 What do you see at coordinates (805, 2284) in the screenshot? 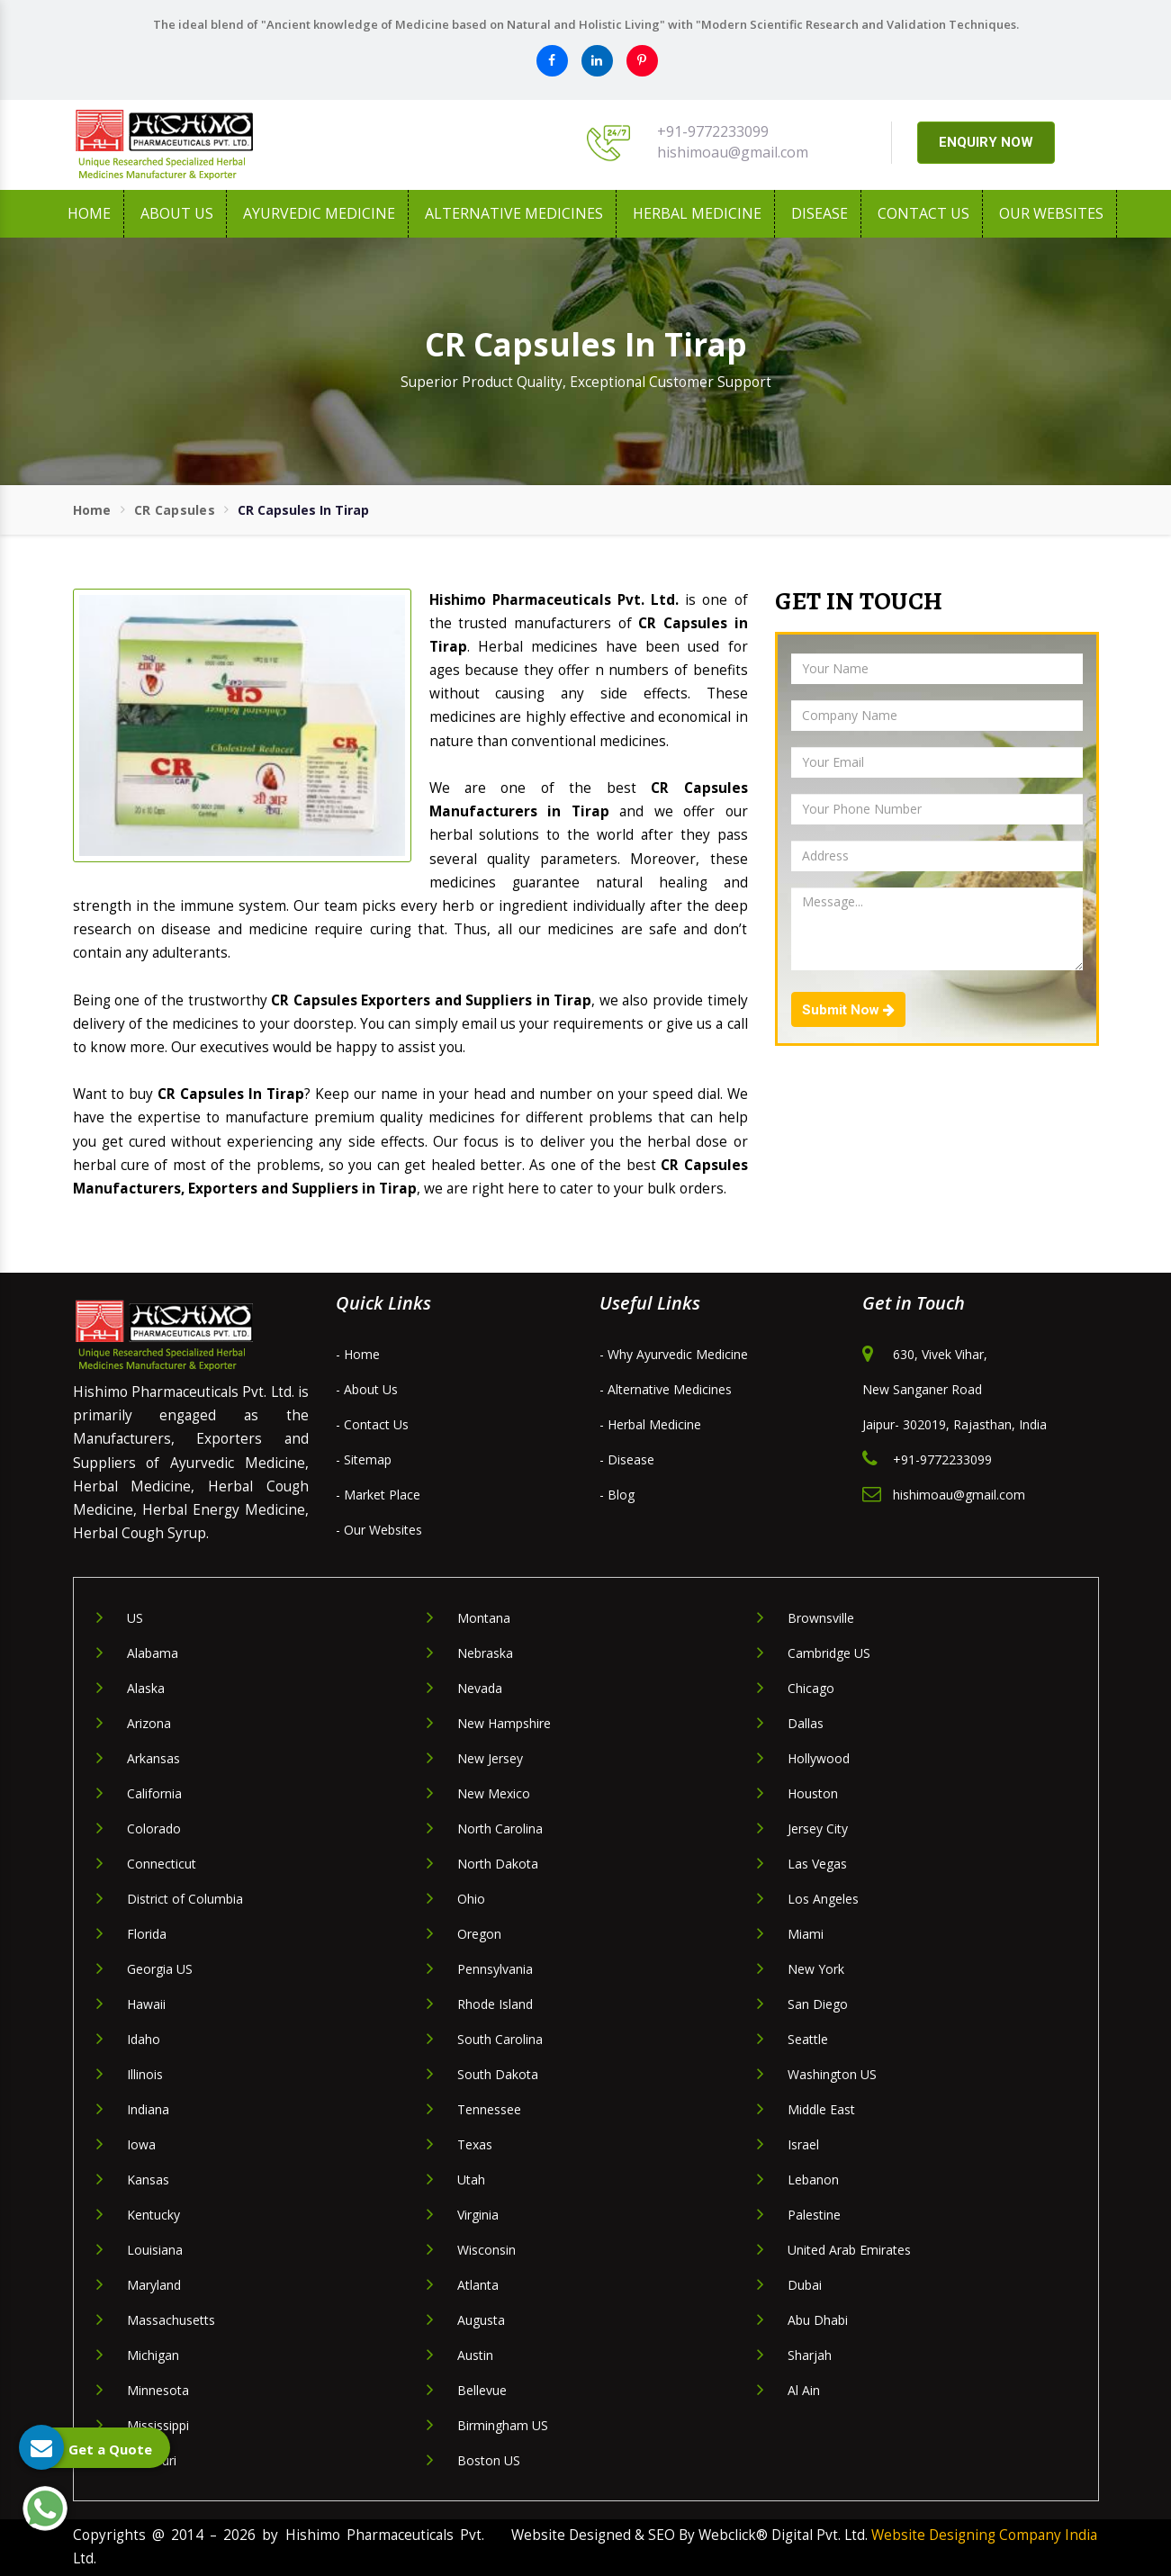
I see `Dubai` at bounding box center [805, 2284].